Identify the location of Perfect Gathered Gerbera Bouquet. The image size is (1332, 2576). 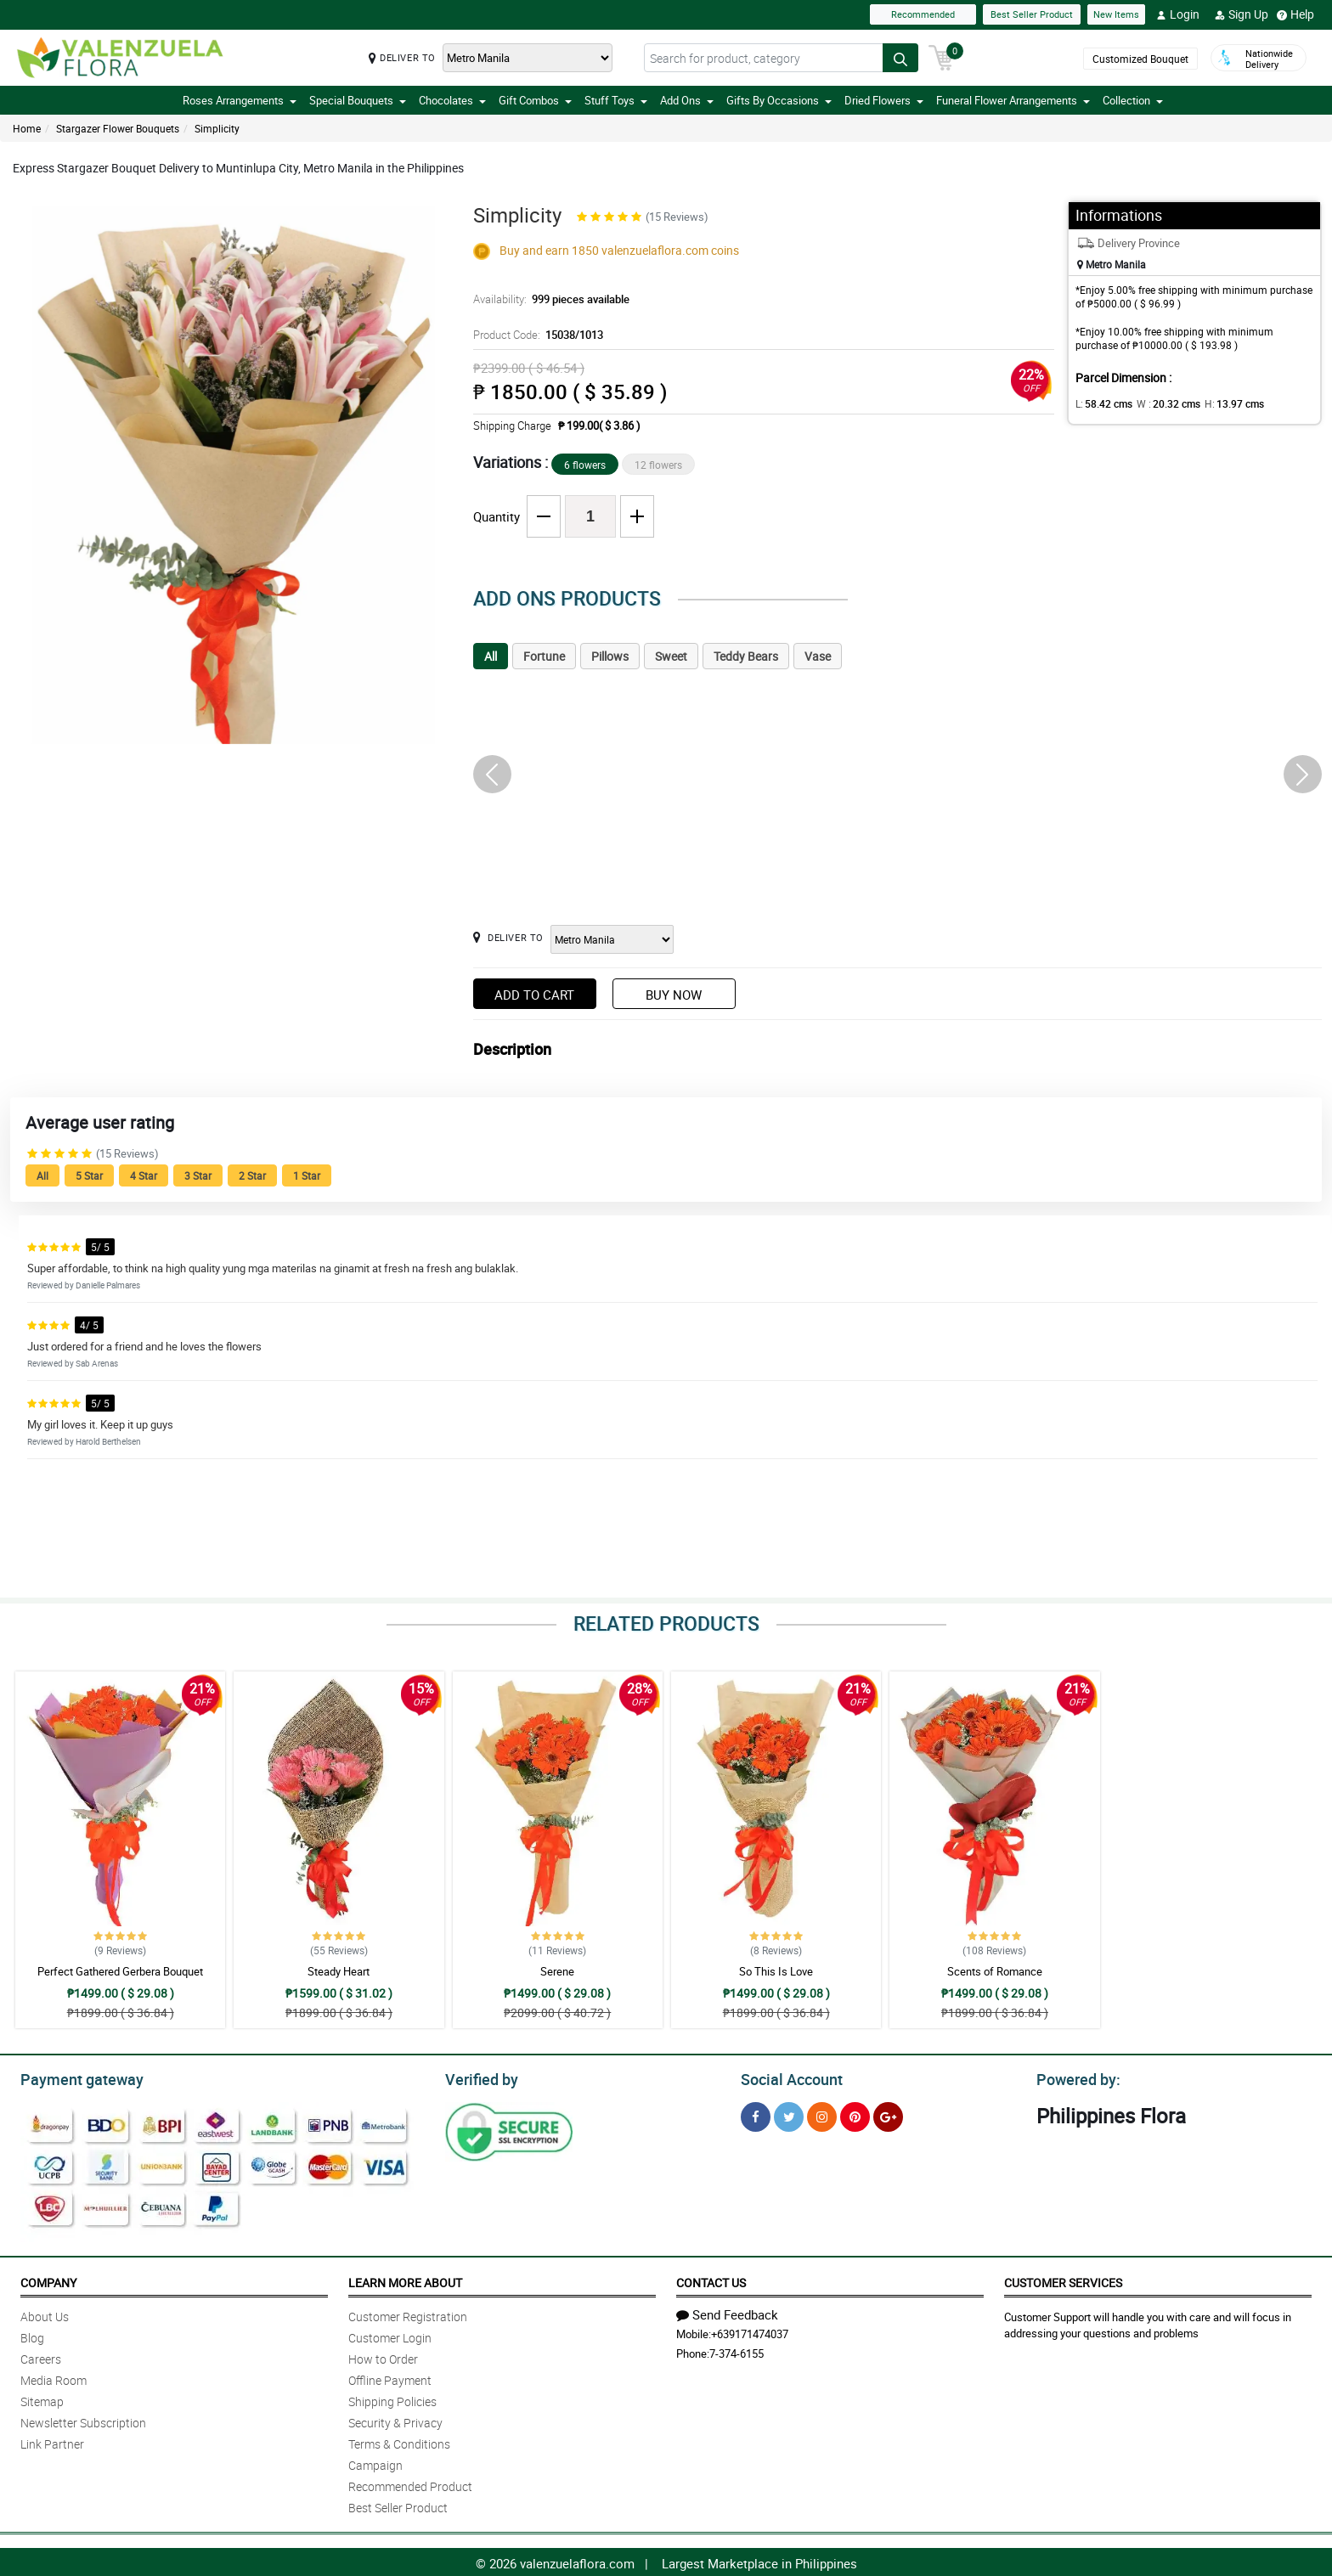
(120, 1971).